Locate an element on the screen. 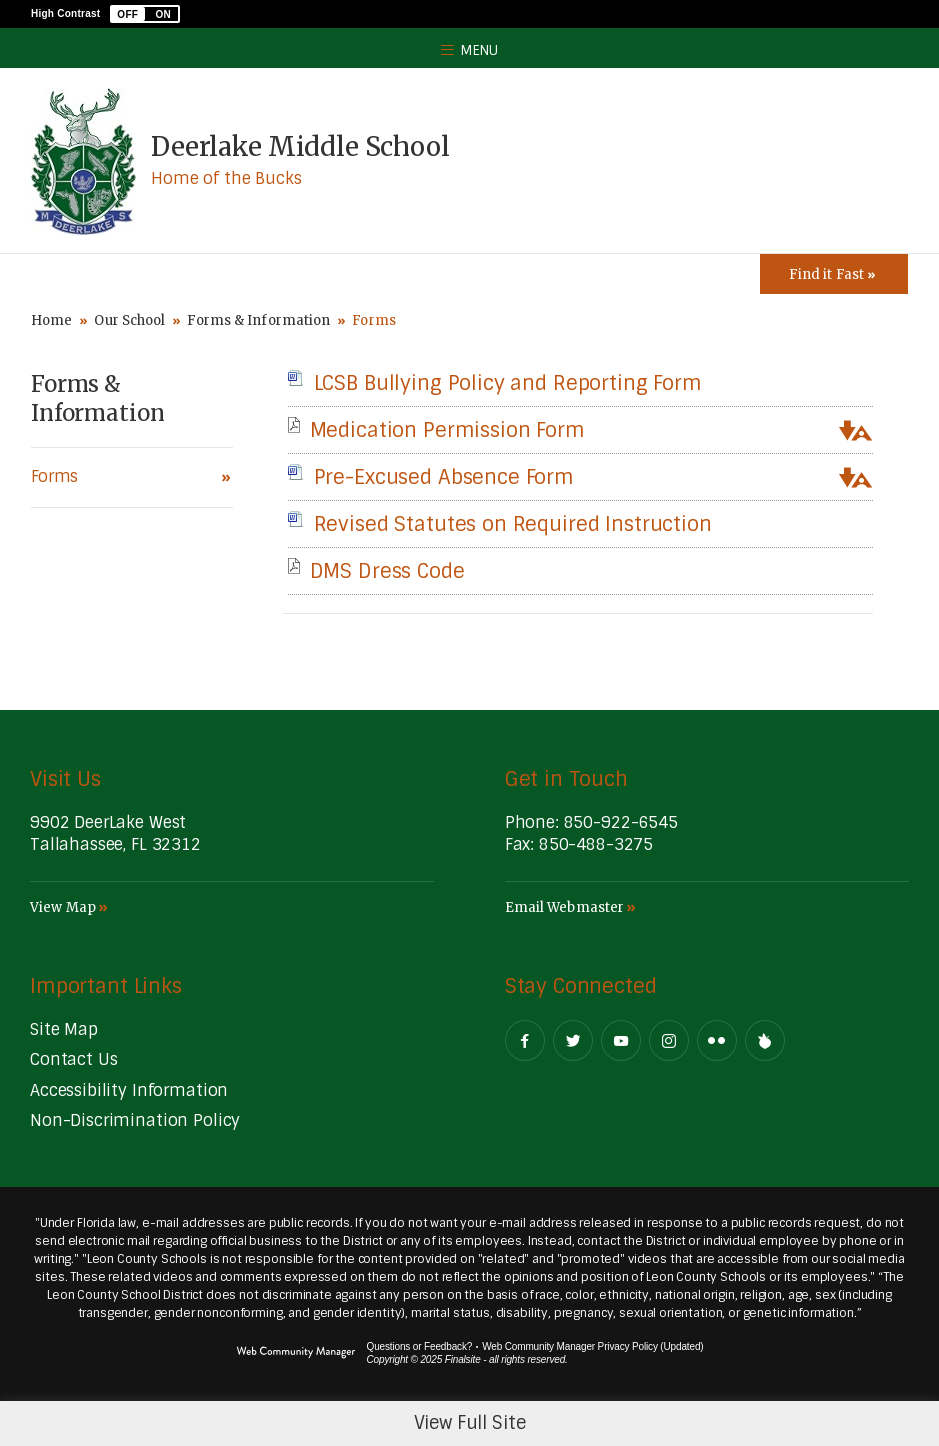 The height and width of the screenshot is (1446, 939). [Flickr - Opens a new window] is located at coordinates (717, 1040).